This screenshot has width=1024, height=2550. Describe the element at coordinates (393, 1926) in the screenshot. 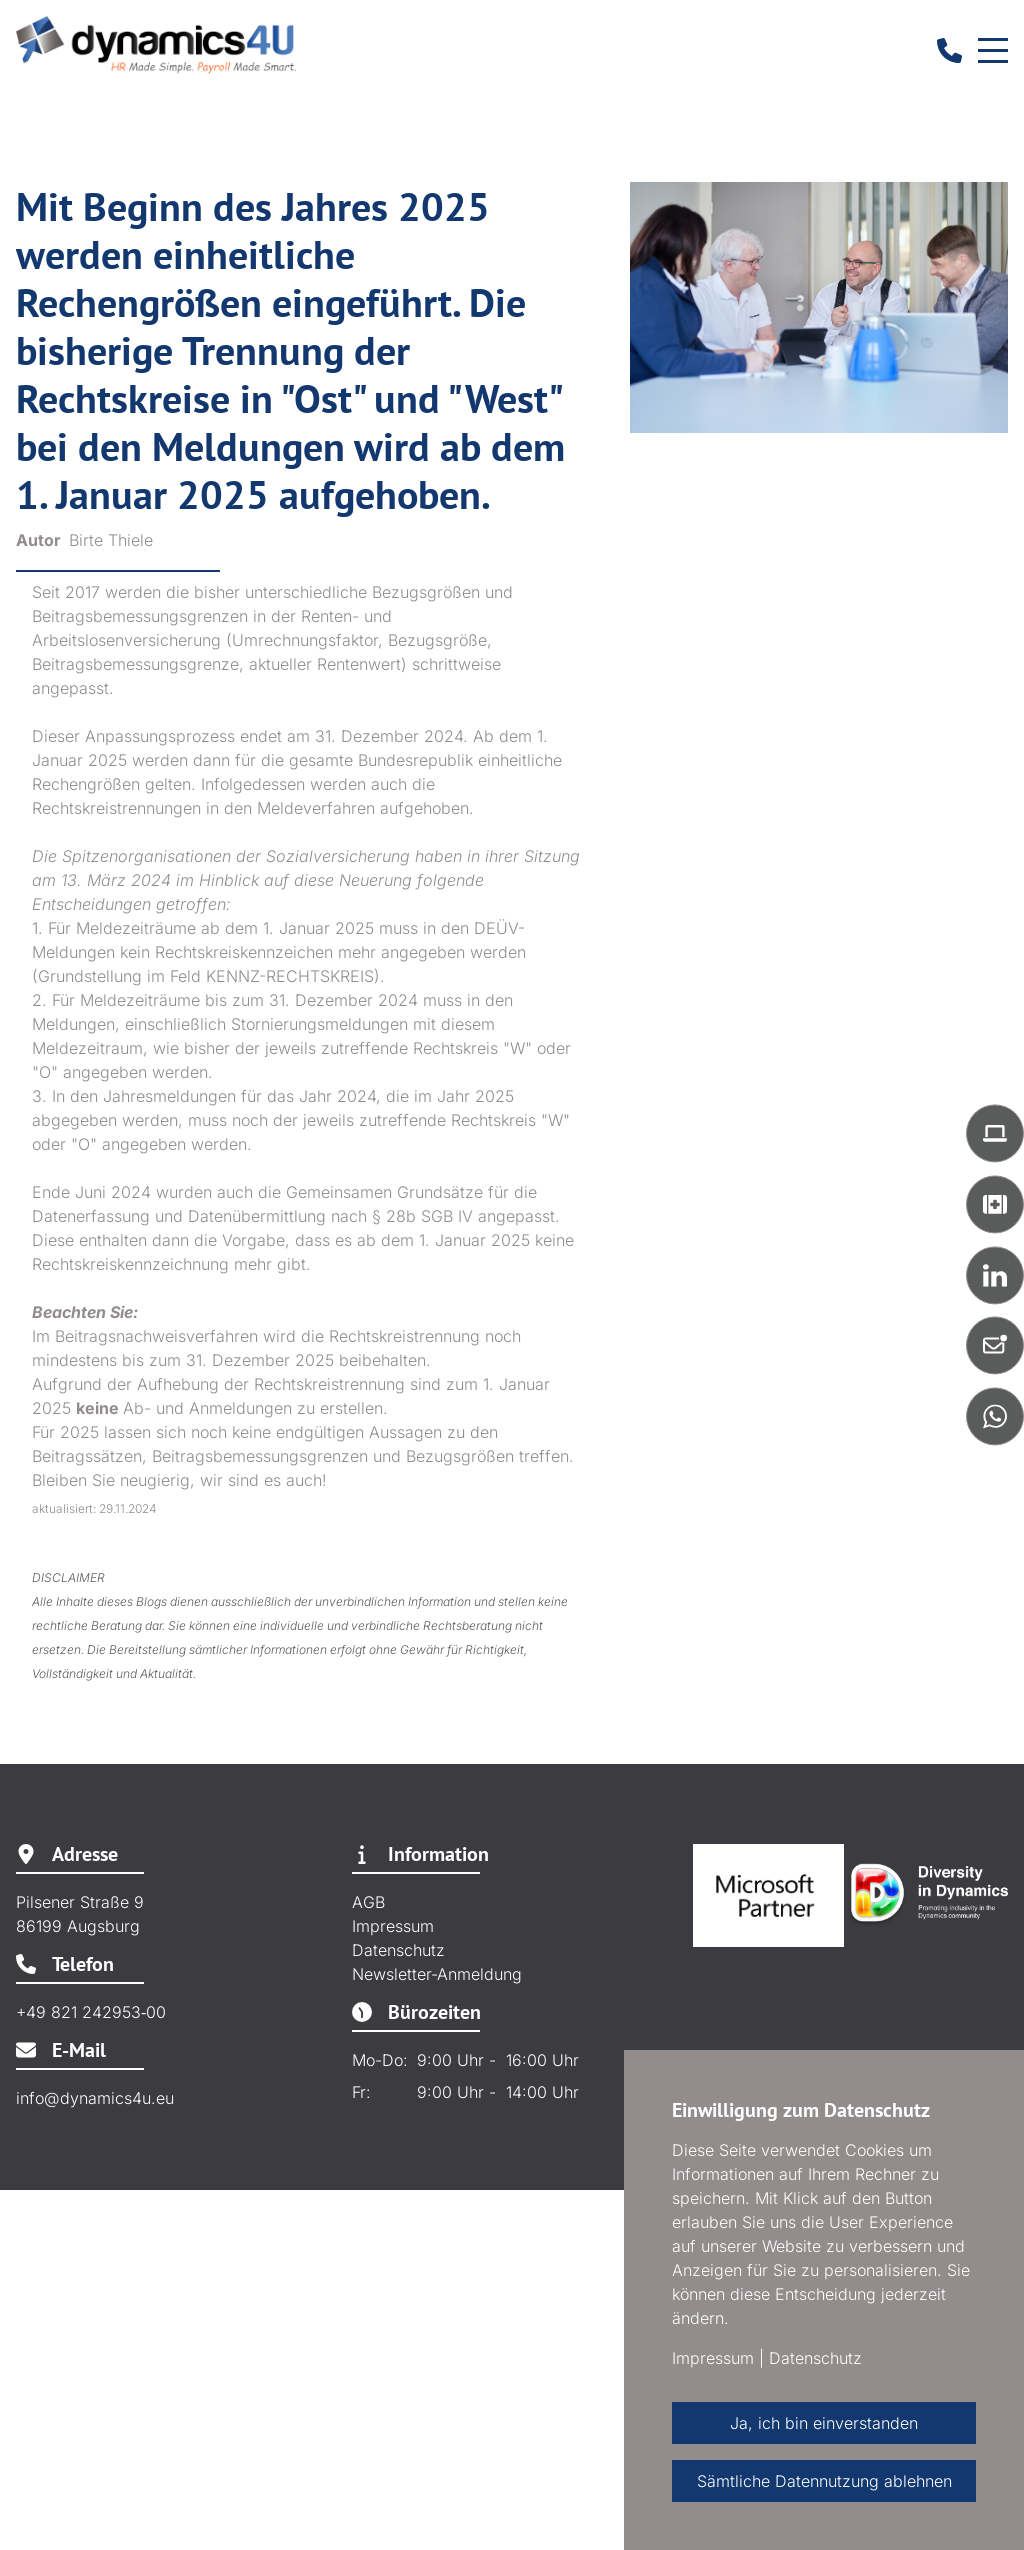

I see `Impressum` at that location.